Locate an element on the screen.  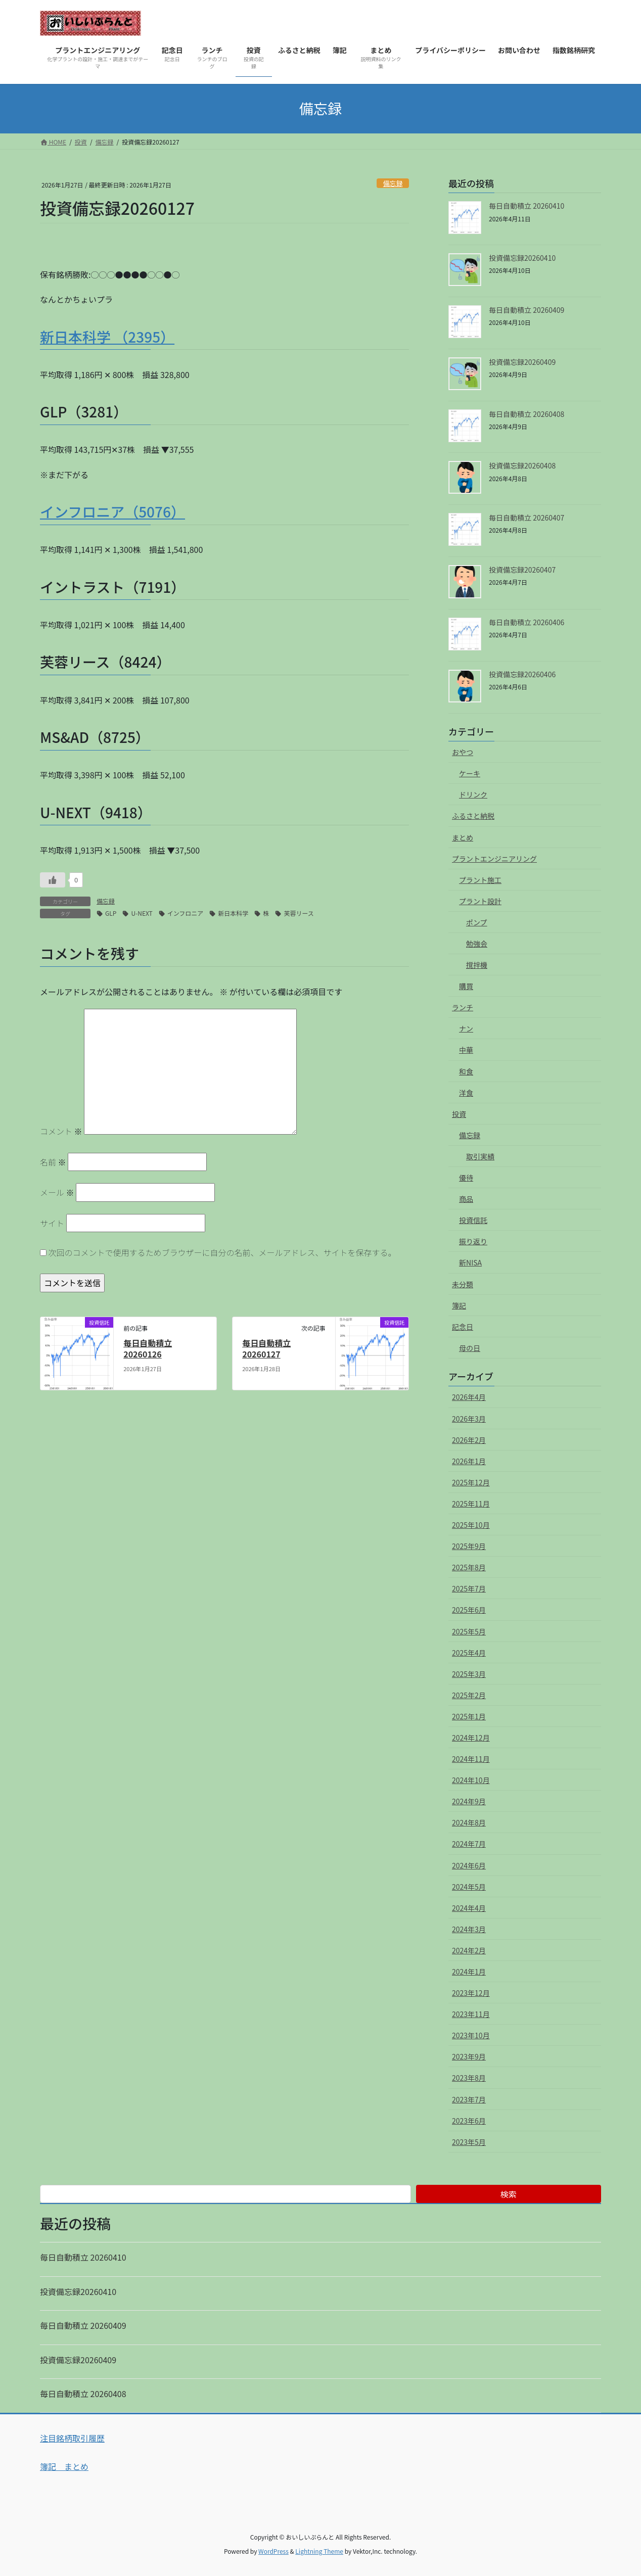
2026年4月 is located at coordinates (469, 1397).